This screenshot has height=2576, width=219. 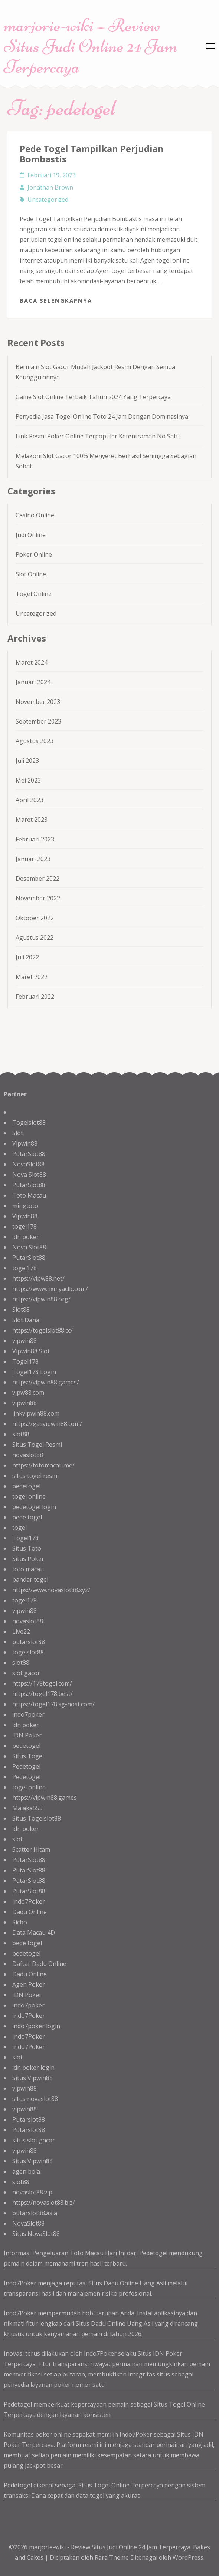 I want to click on Maret 2023, so click(x=32, y=820).